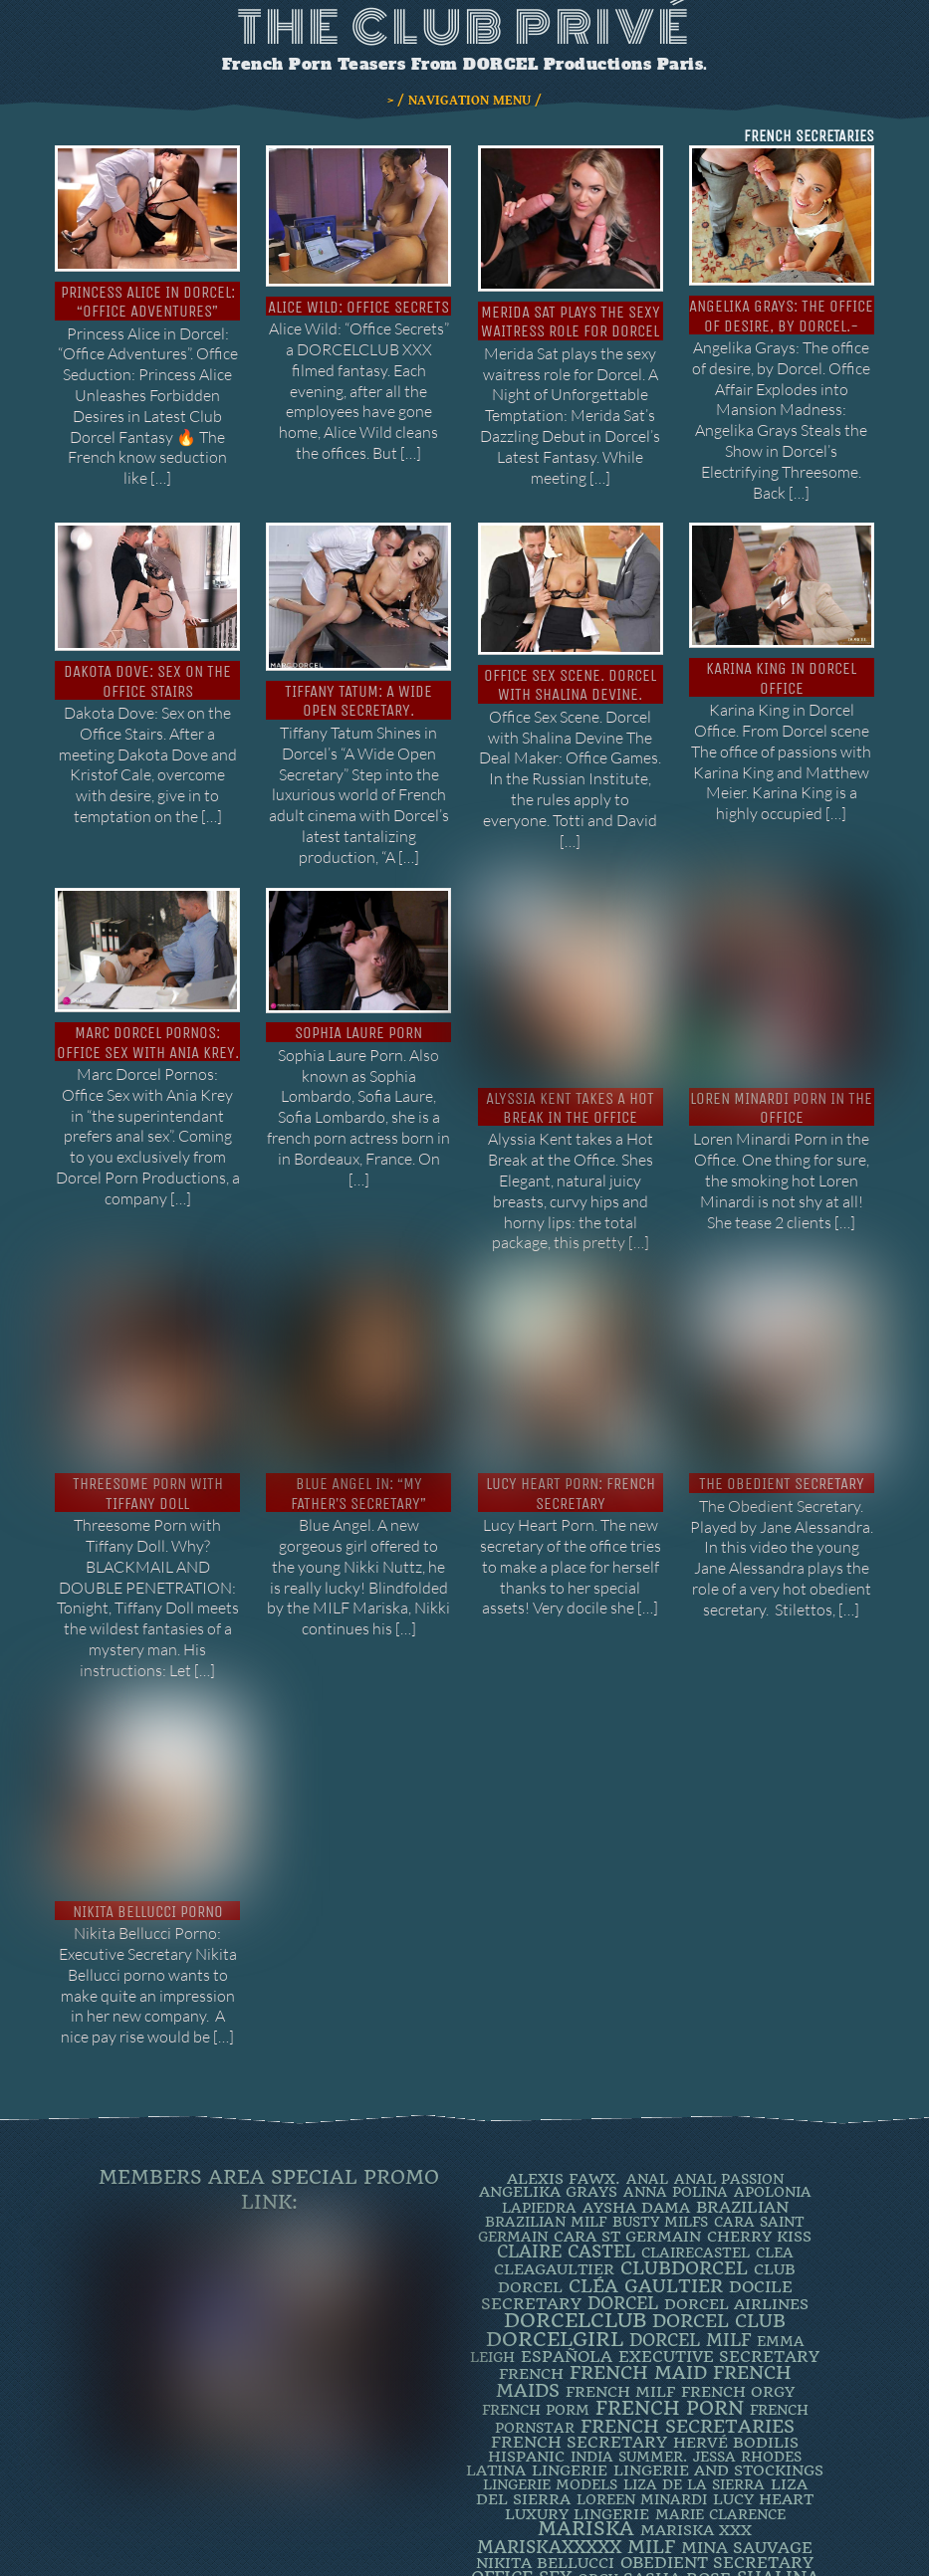 This screenshot has height=2576, width=929. I want to click on Mariska XXX [Mariska XXX (4 items)], so click(696, 2356).